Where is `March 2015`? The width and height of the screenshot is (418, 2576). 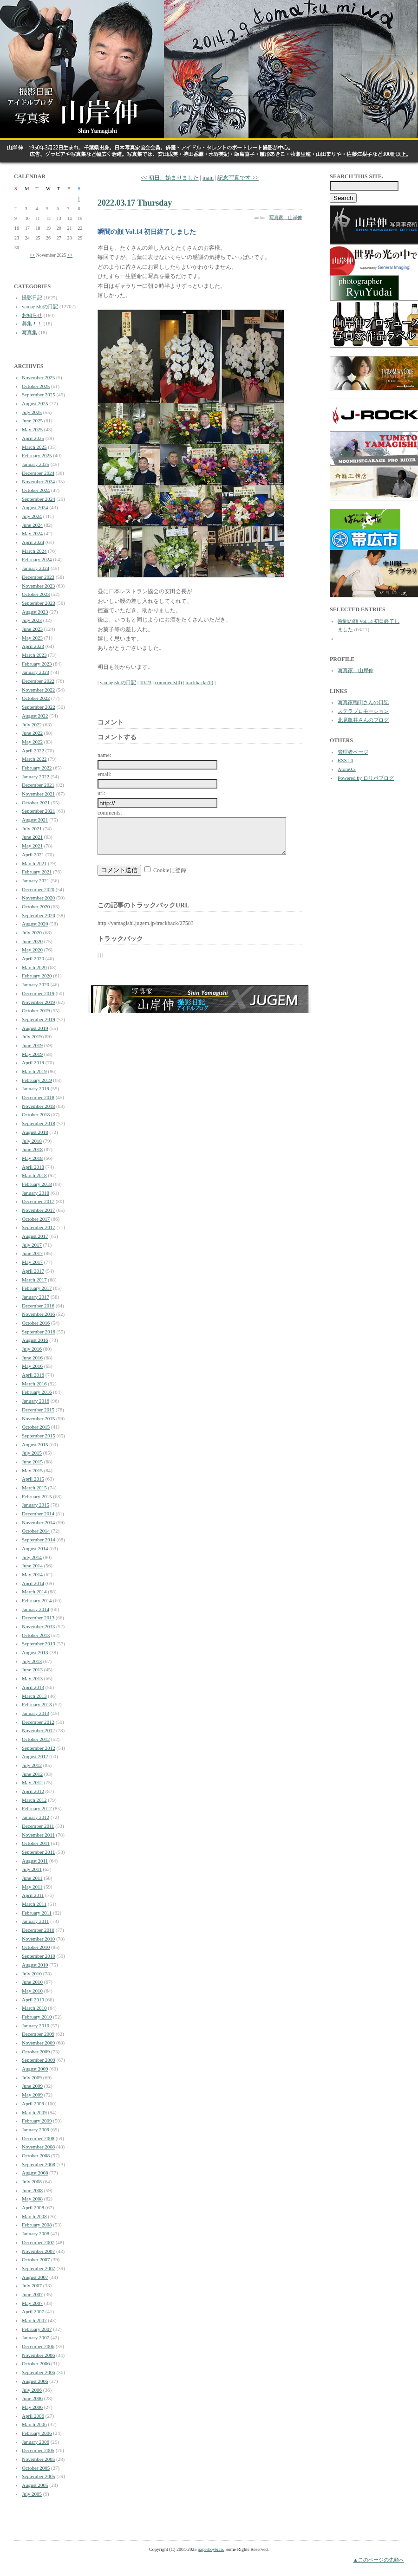
March 2015 is located at coordinates (34, 1487).